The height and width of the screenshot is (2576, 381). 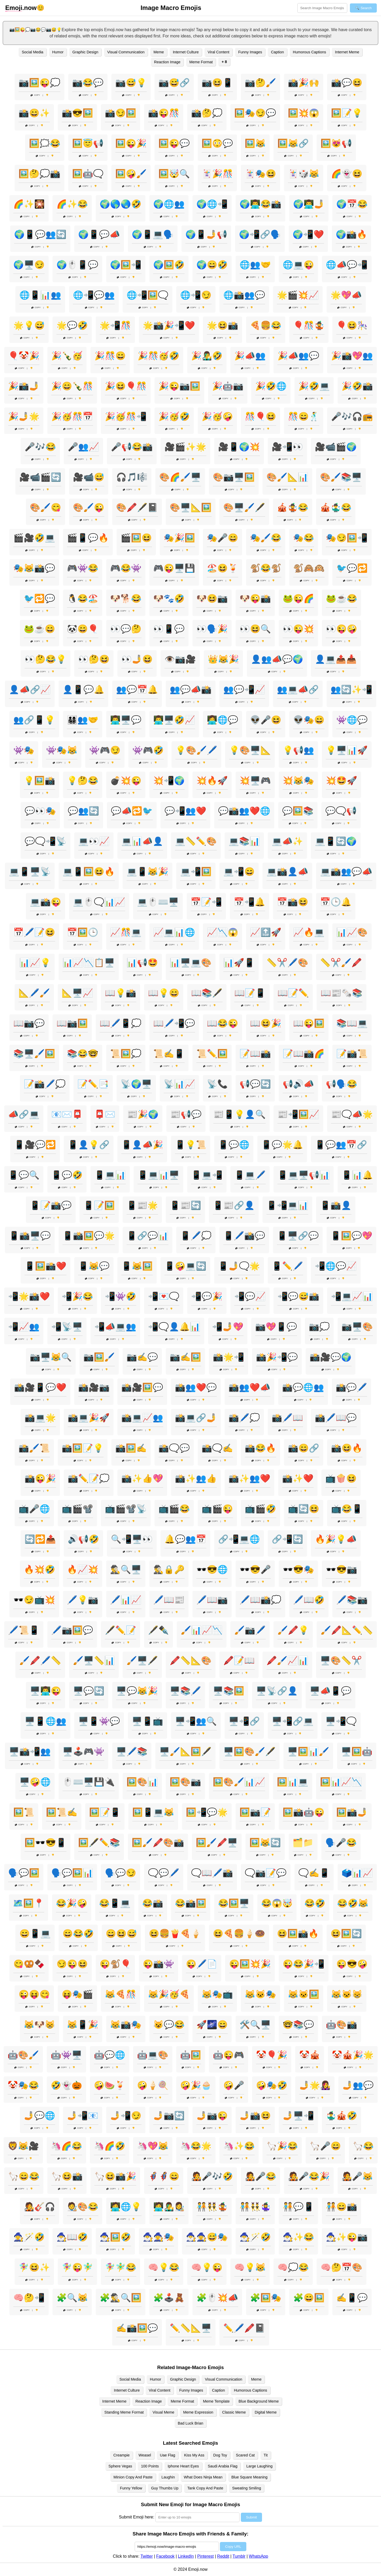 What do you see at coordinates (45, 902) in the screenshot?
I see `💻📸😜` at bounding box center [45, 902].